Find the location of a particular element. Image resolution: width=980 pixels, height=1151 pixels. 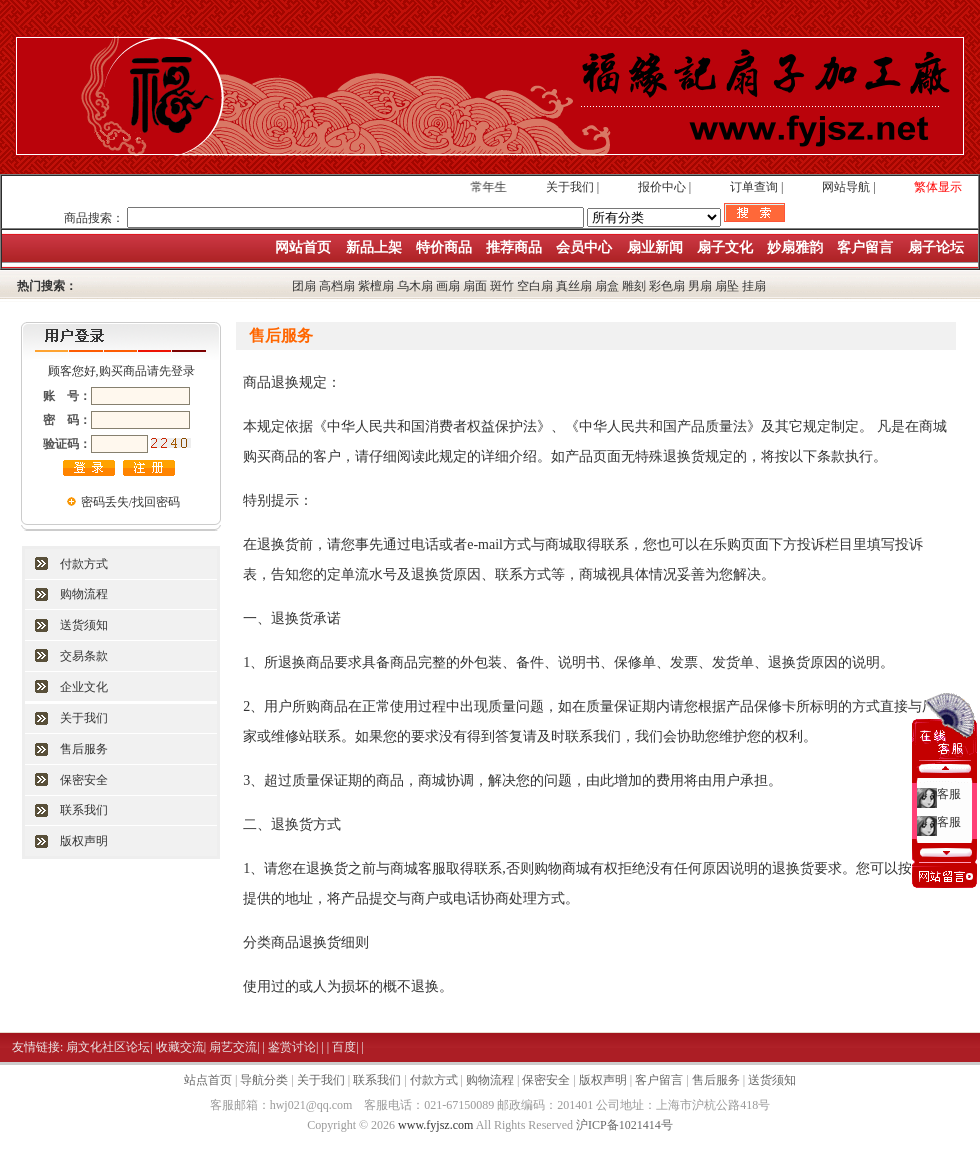

企业文化 is located at coordinates (84, 687).